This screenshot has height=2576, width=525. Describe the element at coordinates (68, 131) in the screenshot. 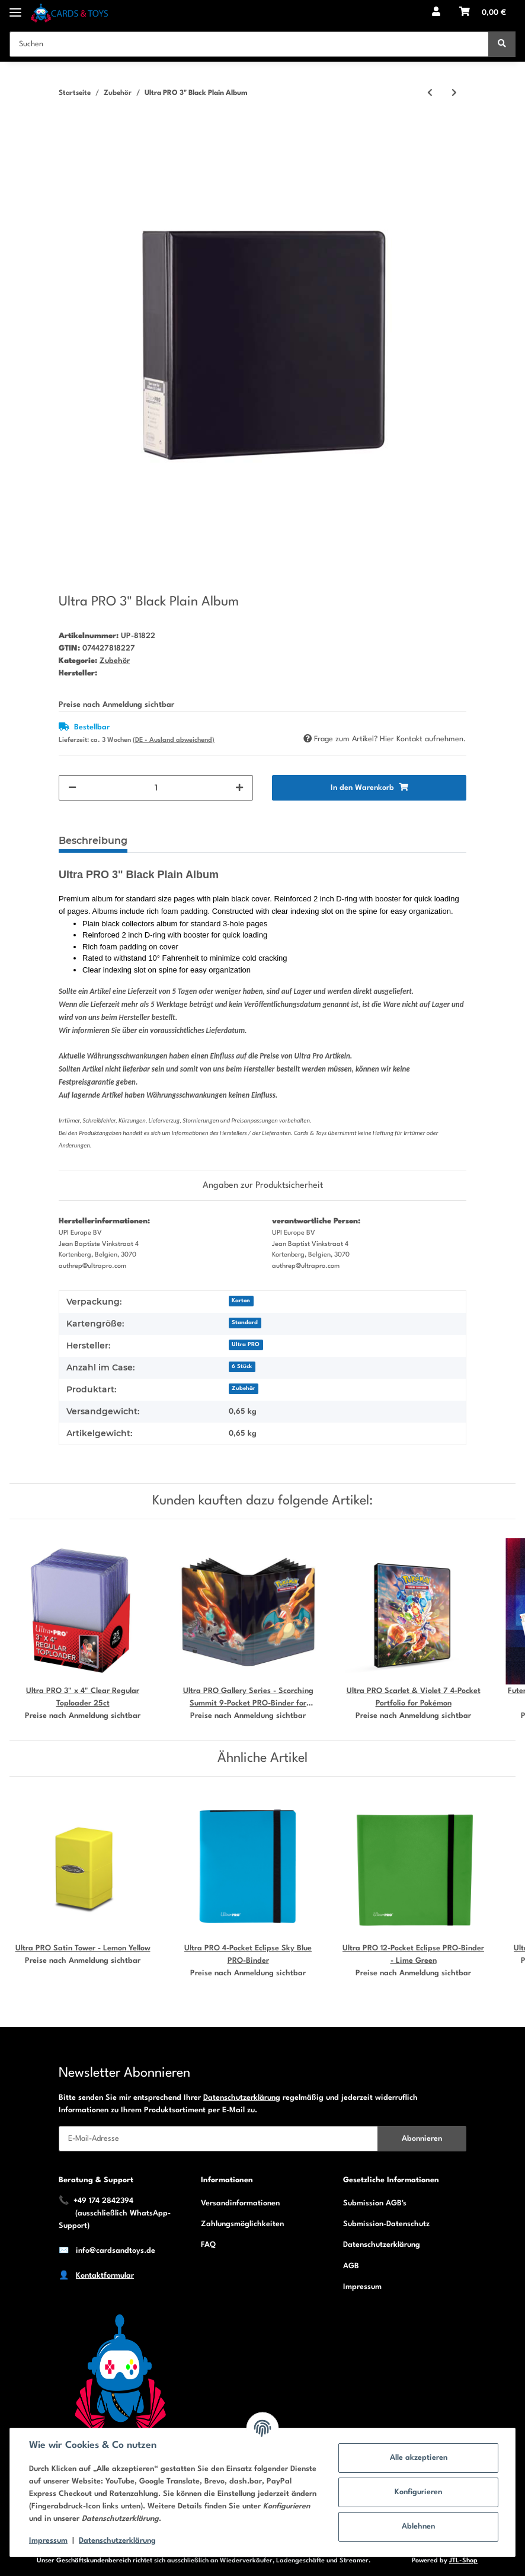

I see `[In den Warenkorb]` at that location.